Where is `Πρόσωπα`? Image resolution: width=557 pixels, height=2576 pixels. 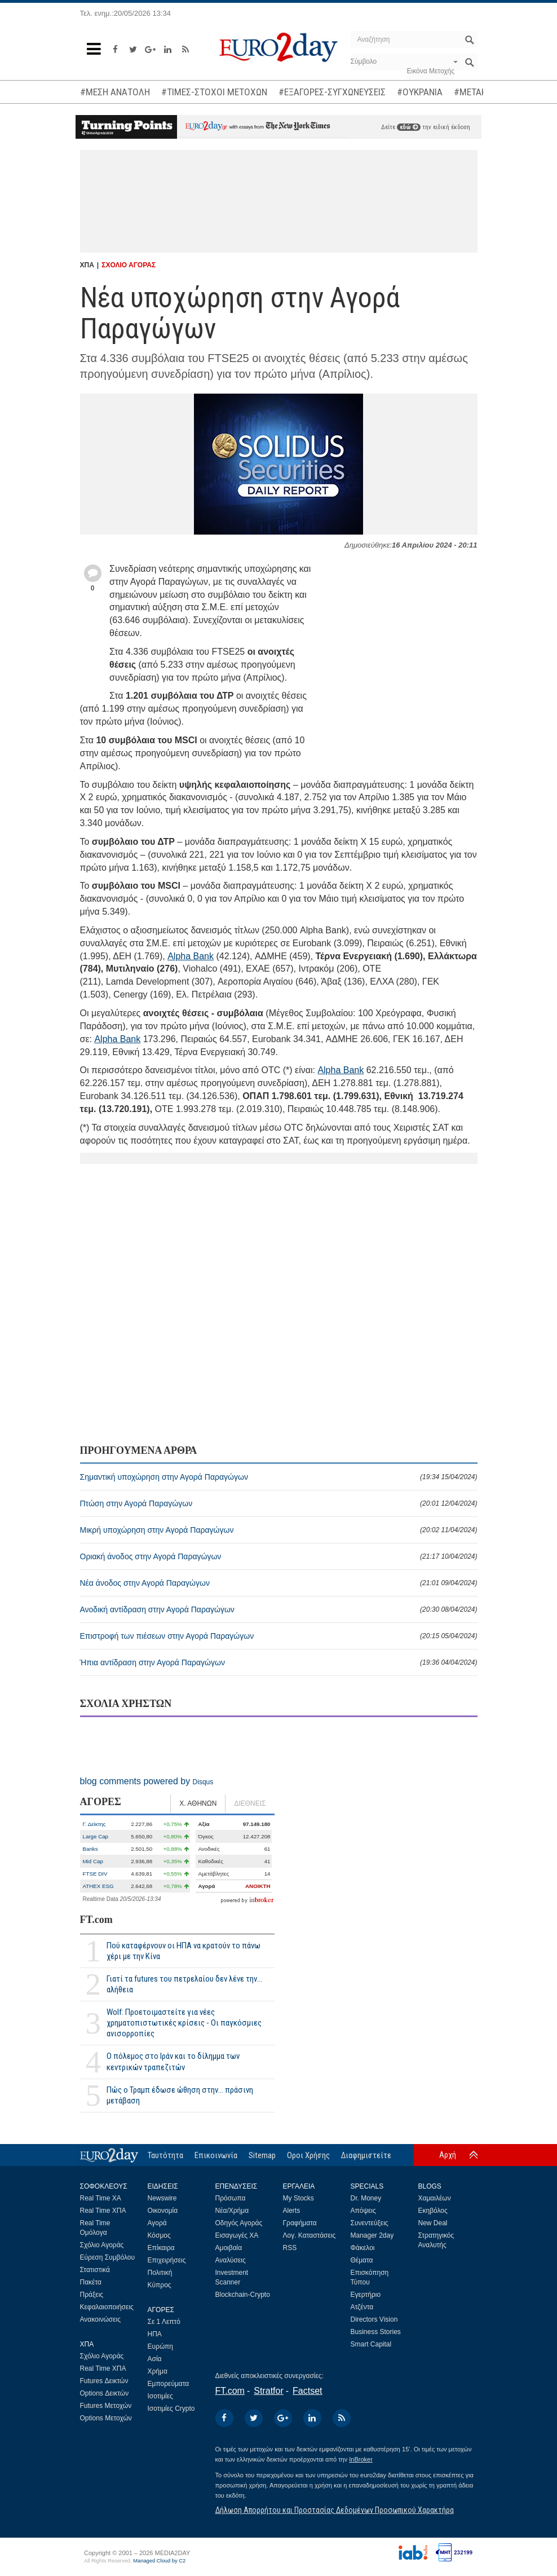
Πρόσωπα is located at coordinates (230, 2198).